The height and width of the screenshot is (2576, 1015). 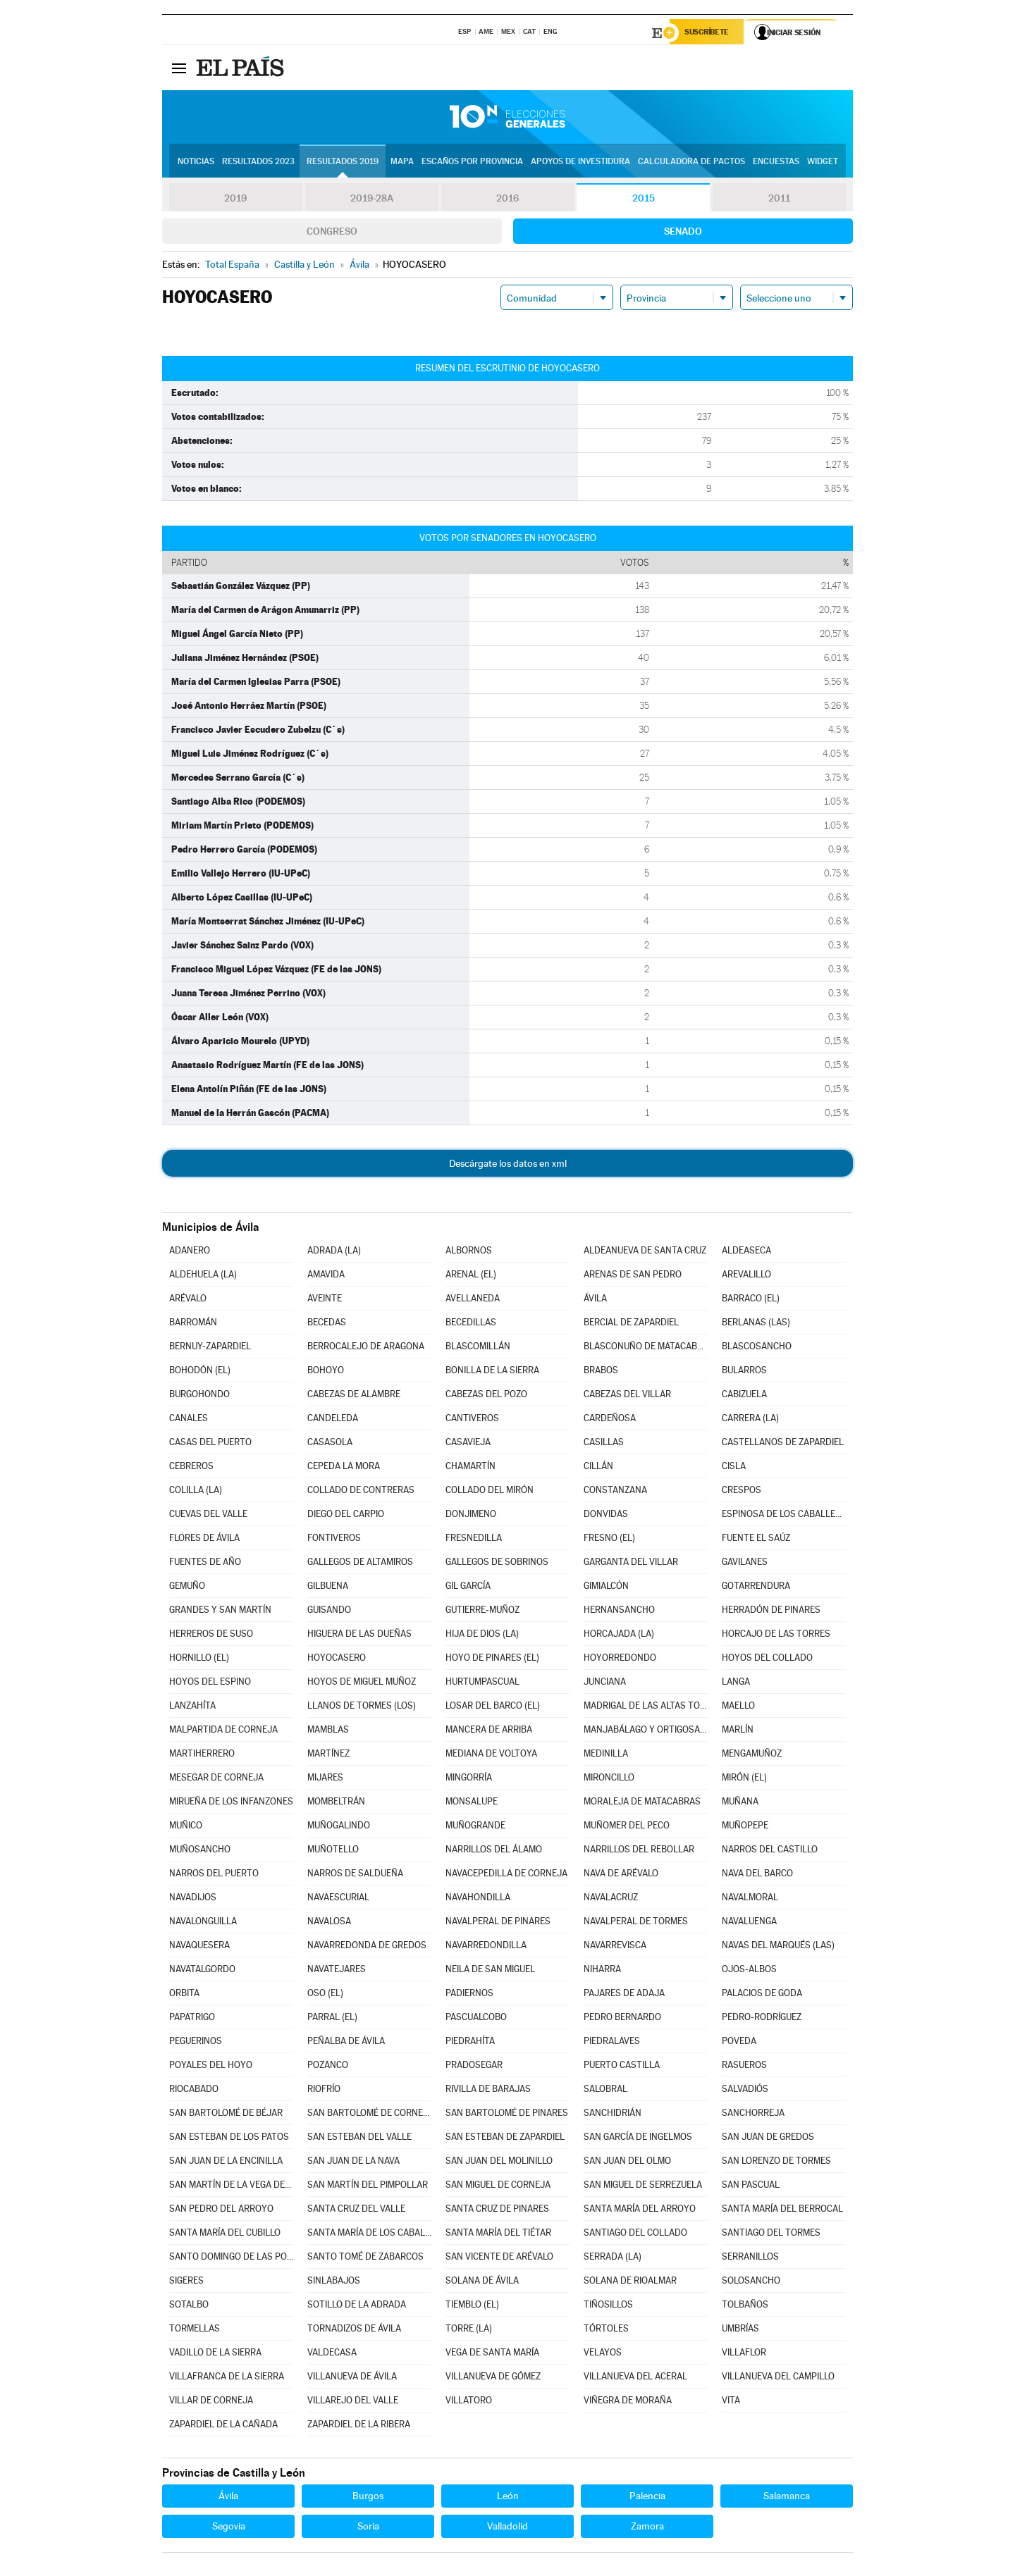 I want to click on POYALES DEL HOYO, so click(x=210, y=2067).